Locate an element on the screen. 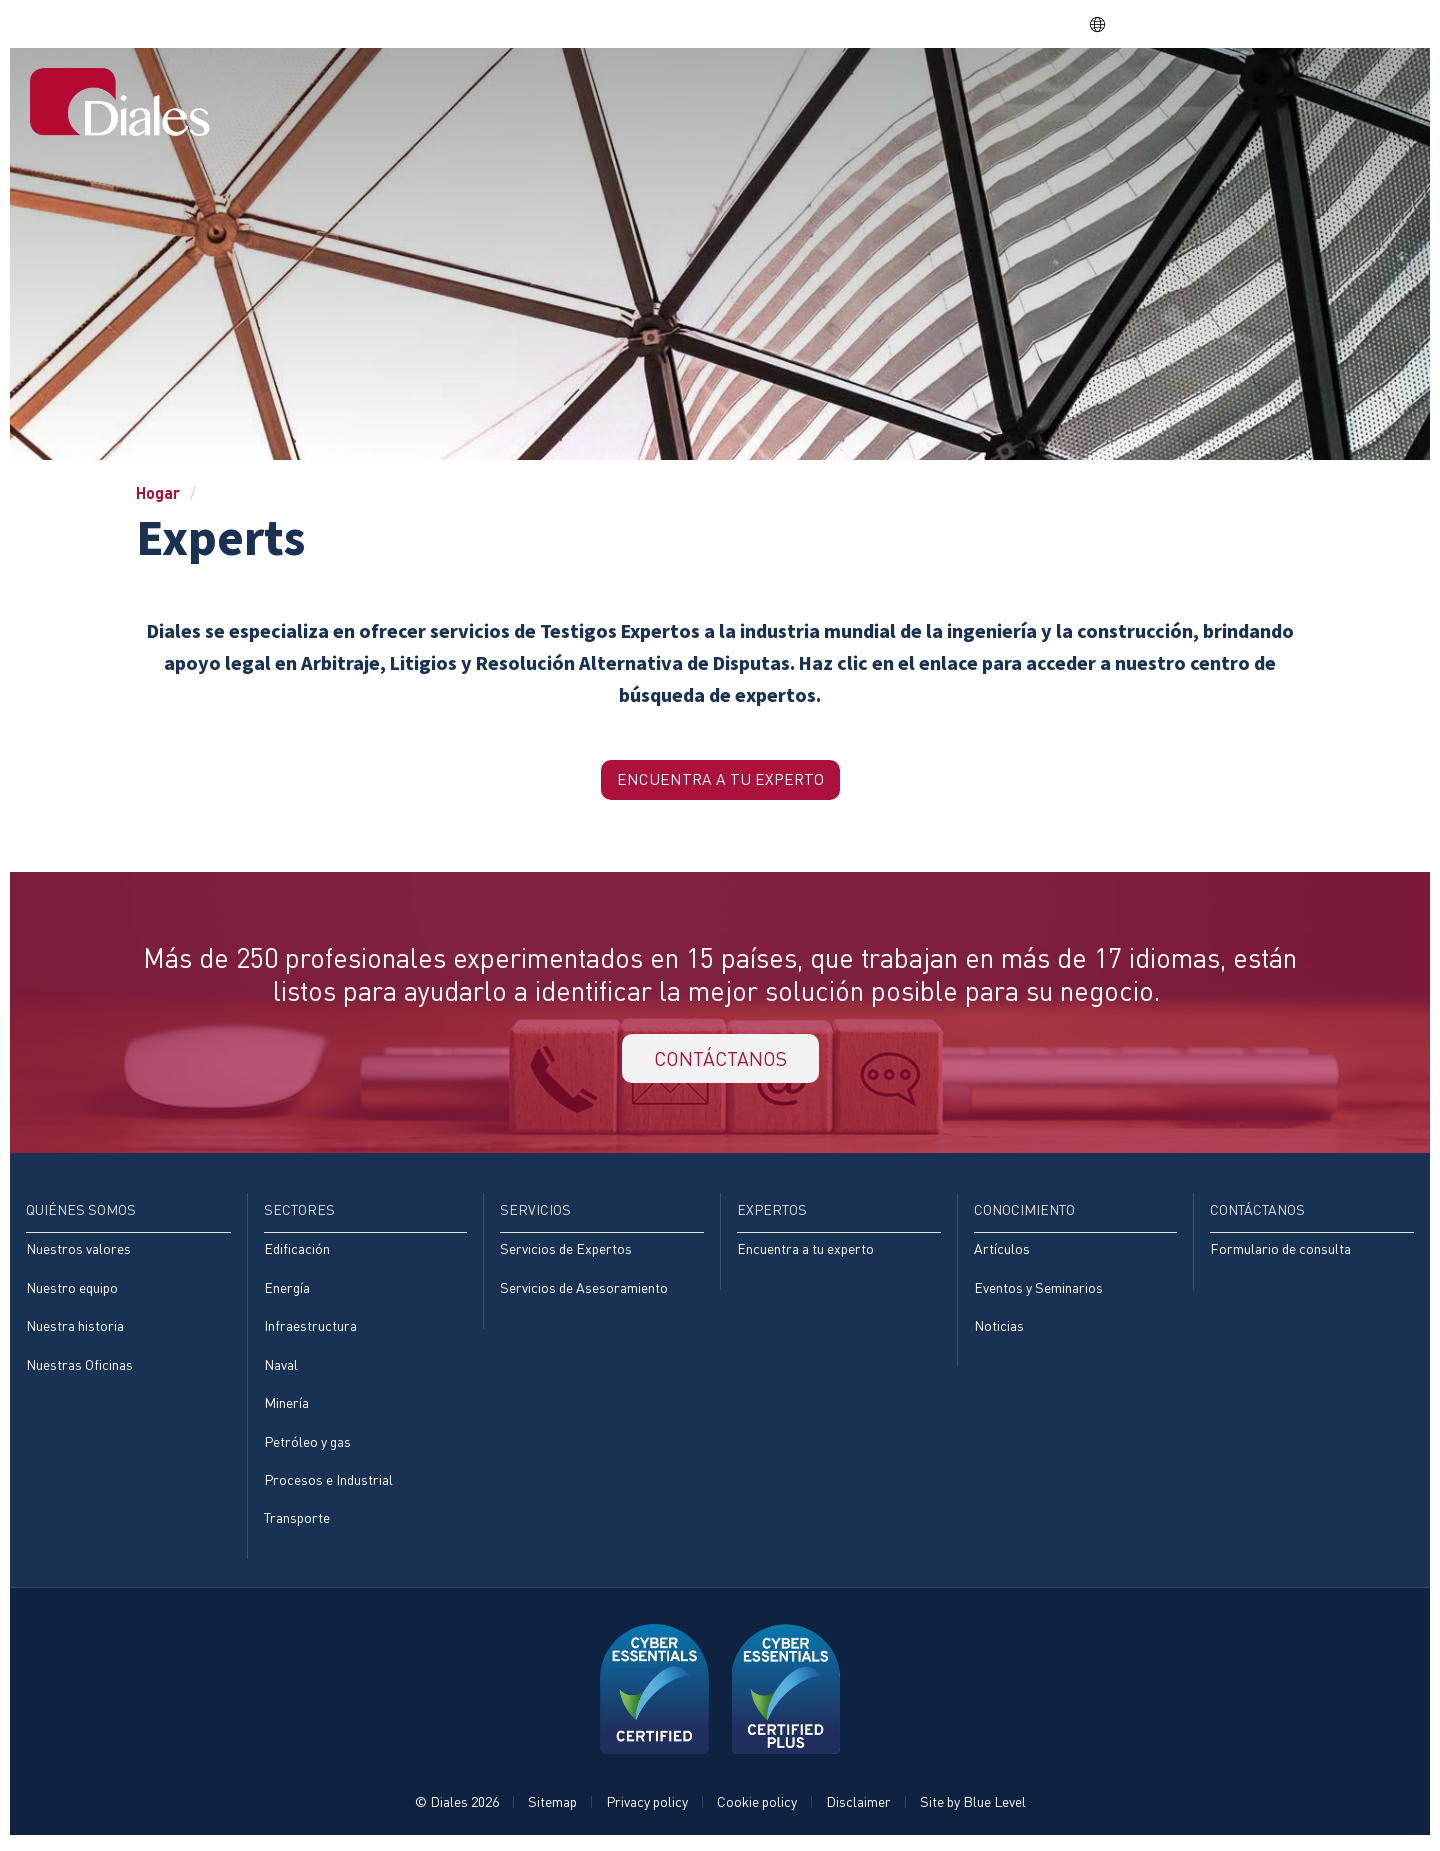 The width and height of the screenshot is (1440, 1851). ES is located at coordinates (1108, 24).